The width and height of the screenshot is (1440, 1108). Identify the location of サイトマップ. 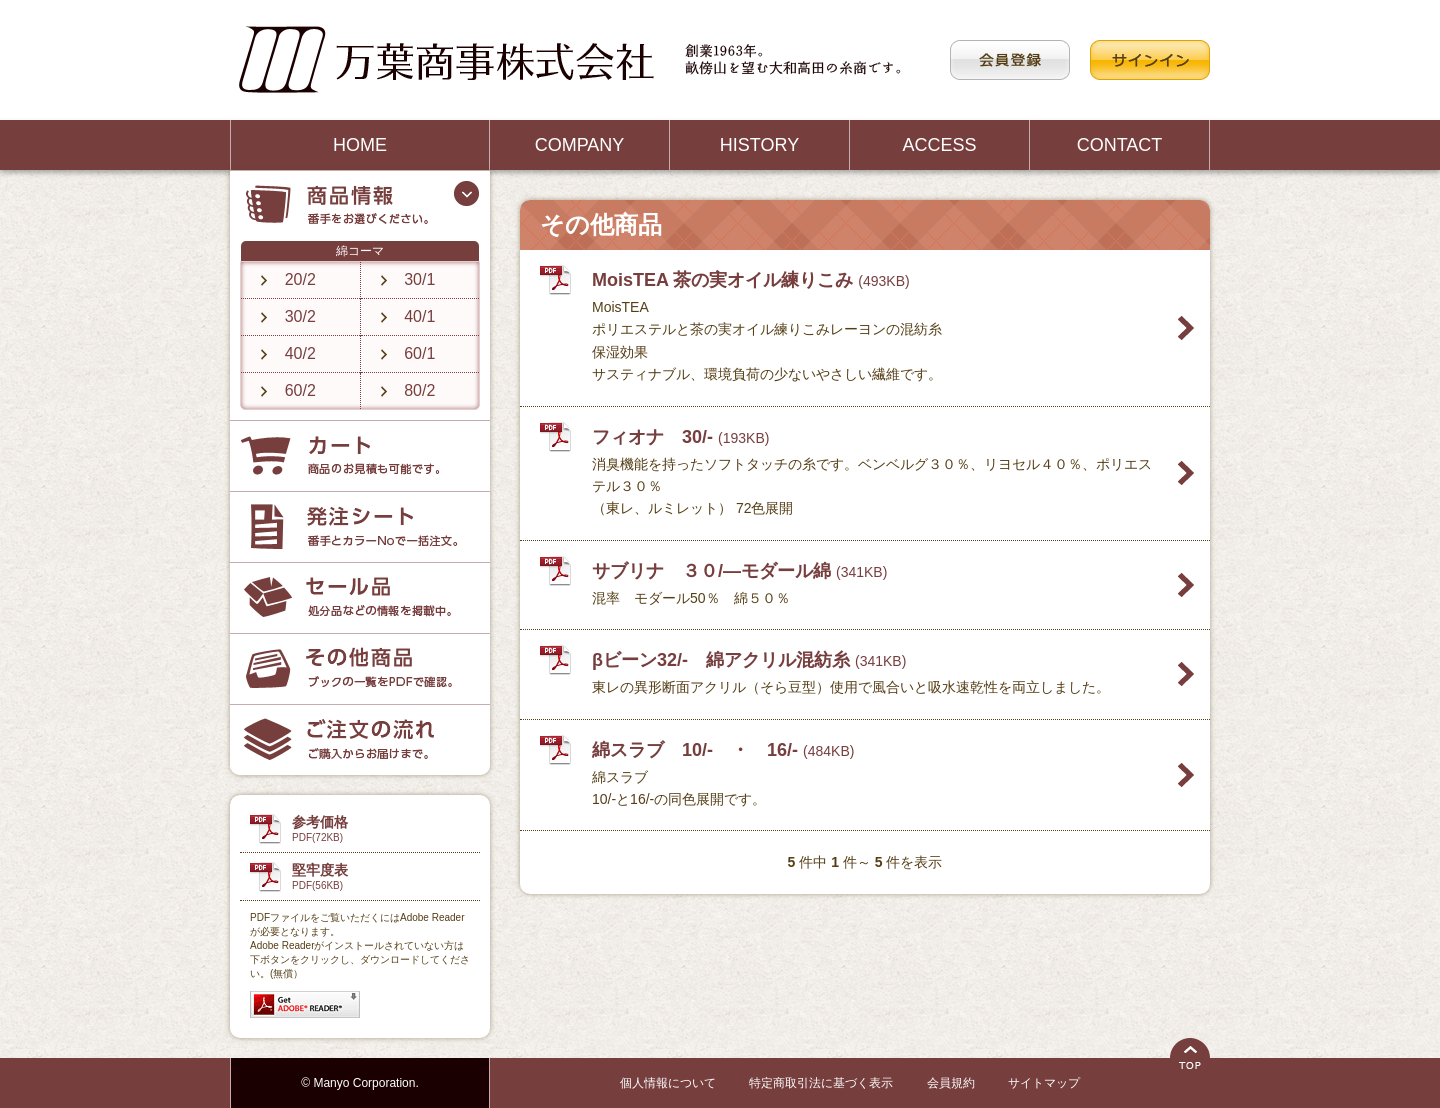
(1044, 1083).